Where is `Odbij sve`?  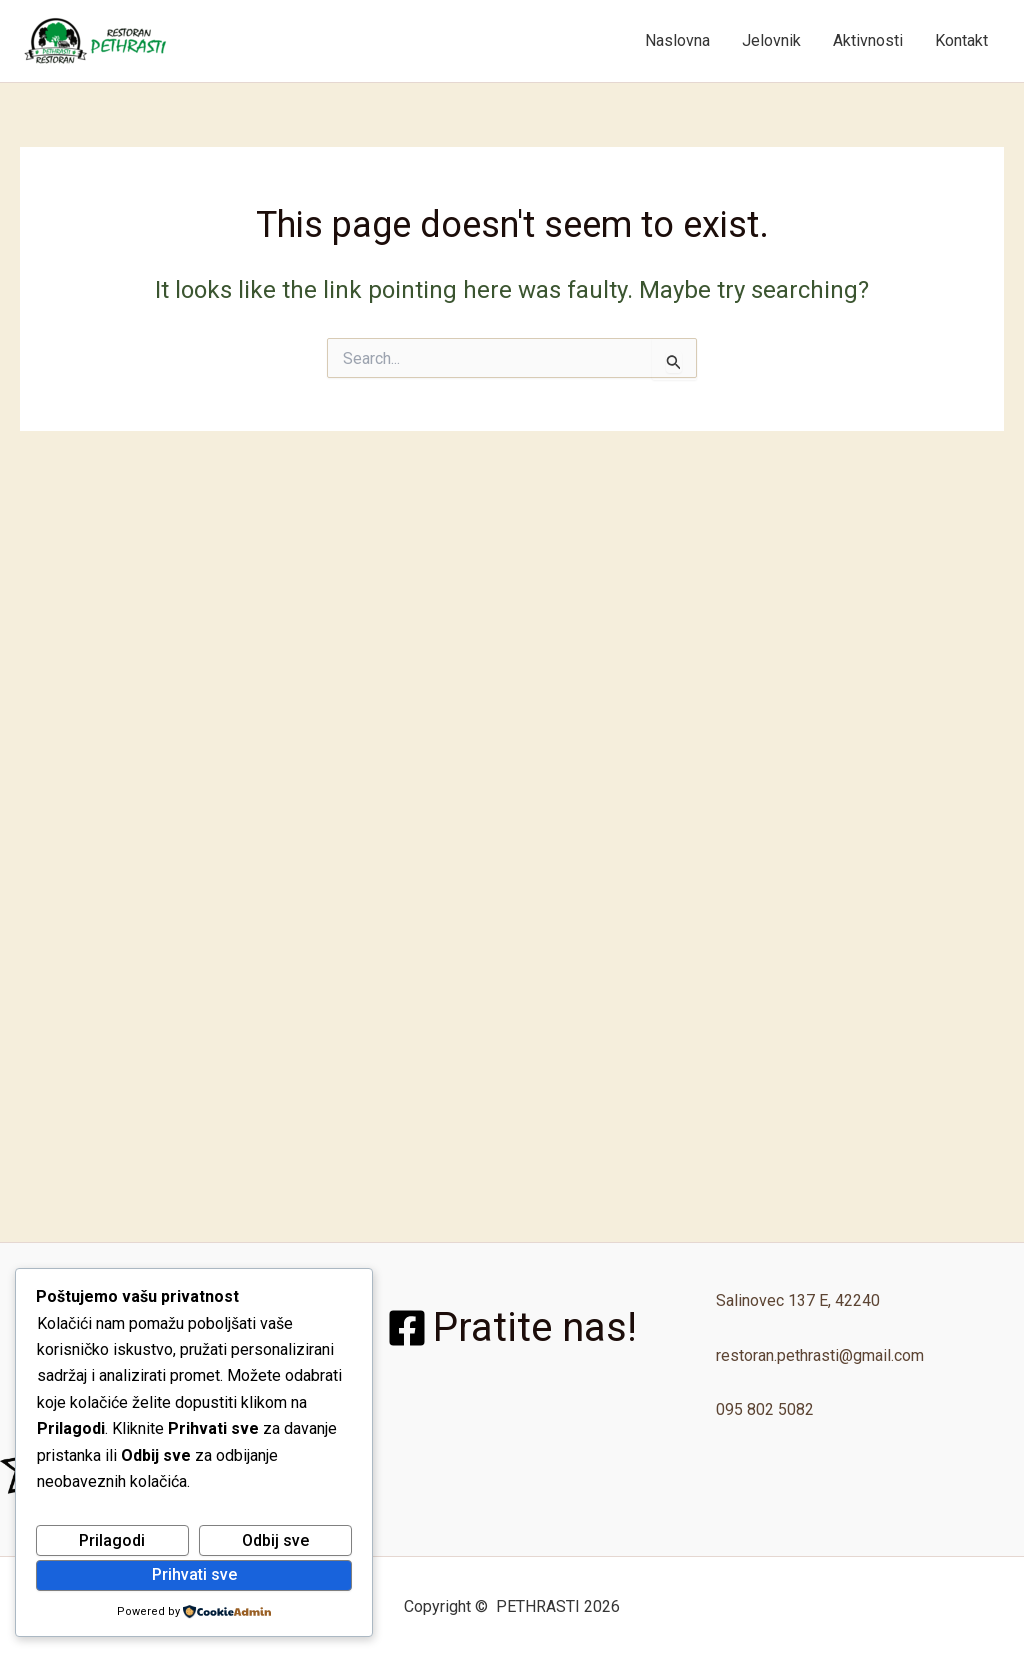
Odbij sve is located at coordinates (275, 1540).